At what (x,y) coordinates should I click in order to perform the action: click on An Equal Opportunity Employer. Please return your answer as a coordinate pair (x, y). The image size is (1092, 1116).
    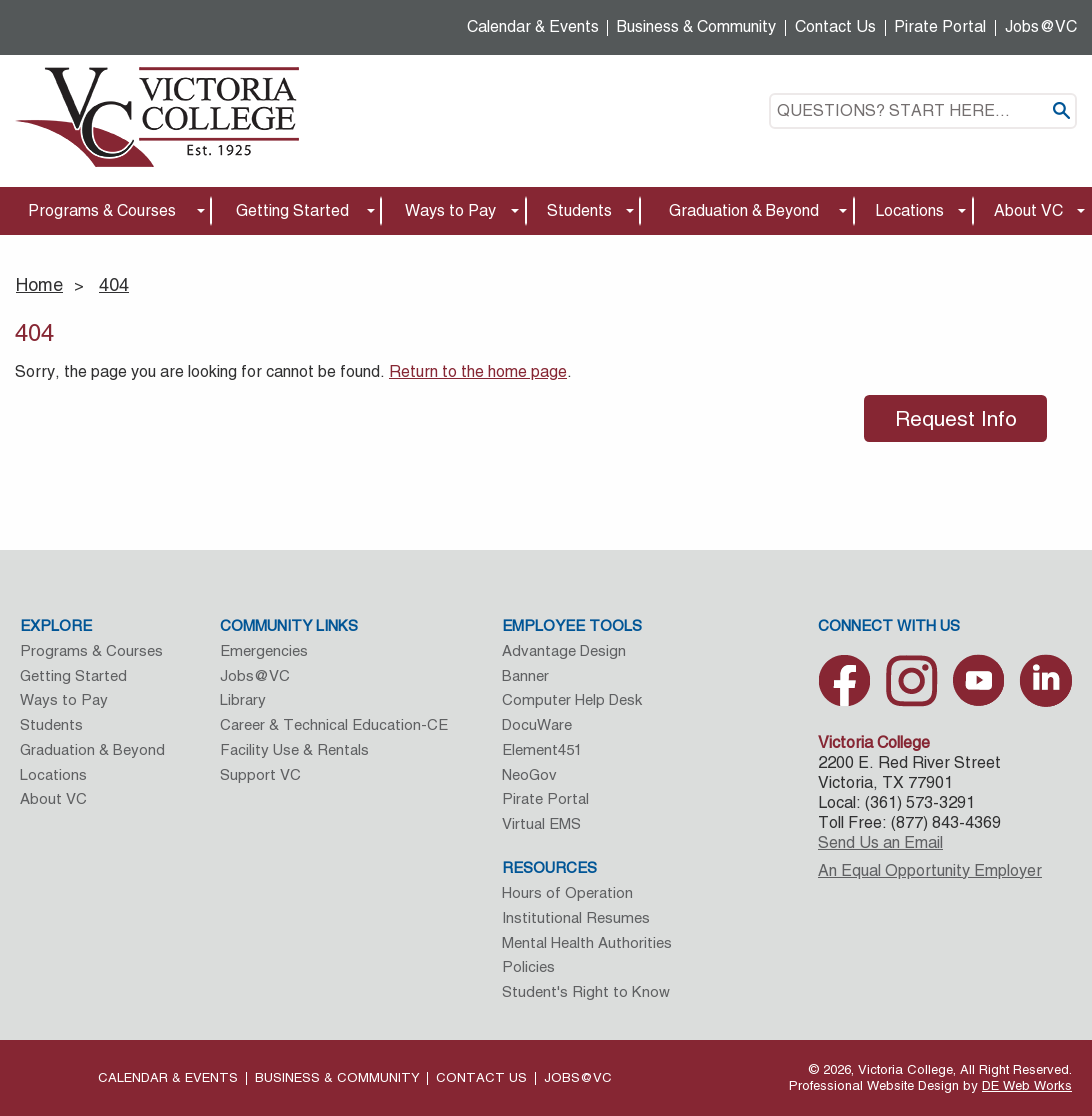
    Looking at the image, I should click on (930, 870).